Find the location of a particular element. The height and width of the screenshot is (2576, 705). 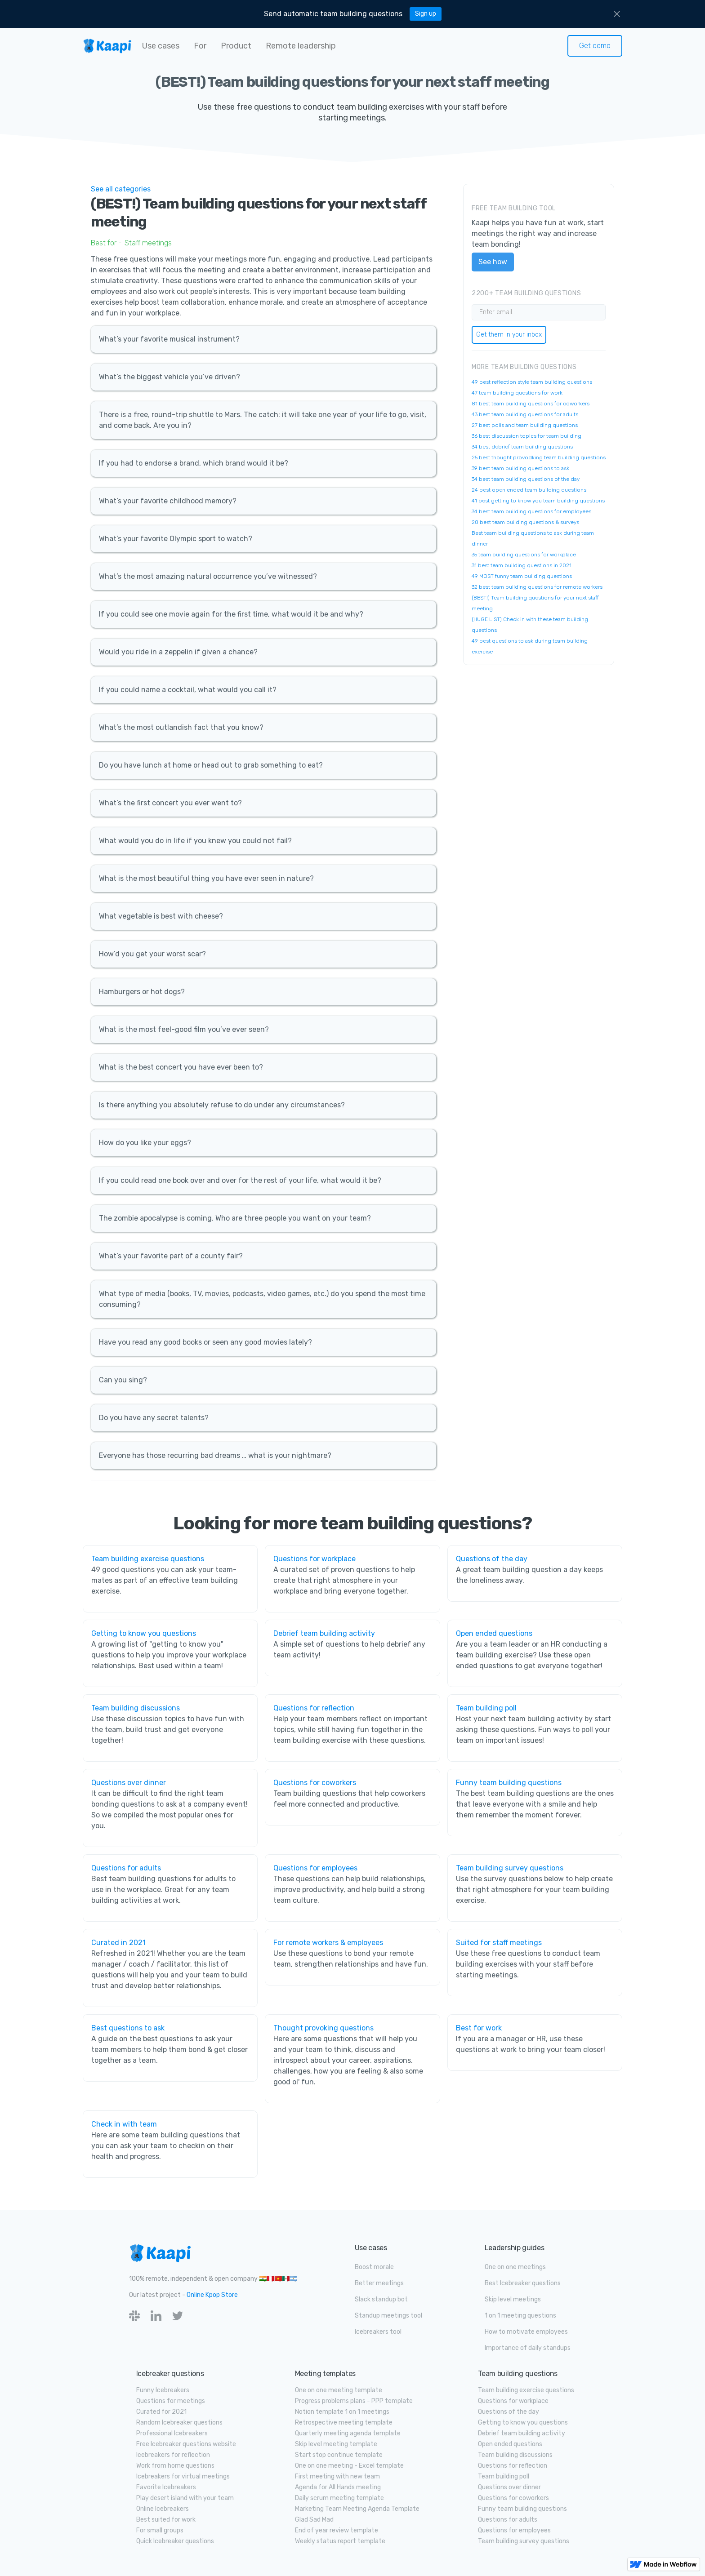

Quick Icebreaker questions is located at coordinates (175, 2541).